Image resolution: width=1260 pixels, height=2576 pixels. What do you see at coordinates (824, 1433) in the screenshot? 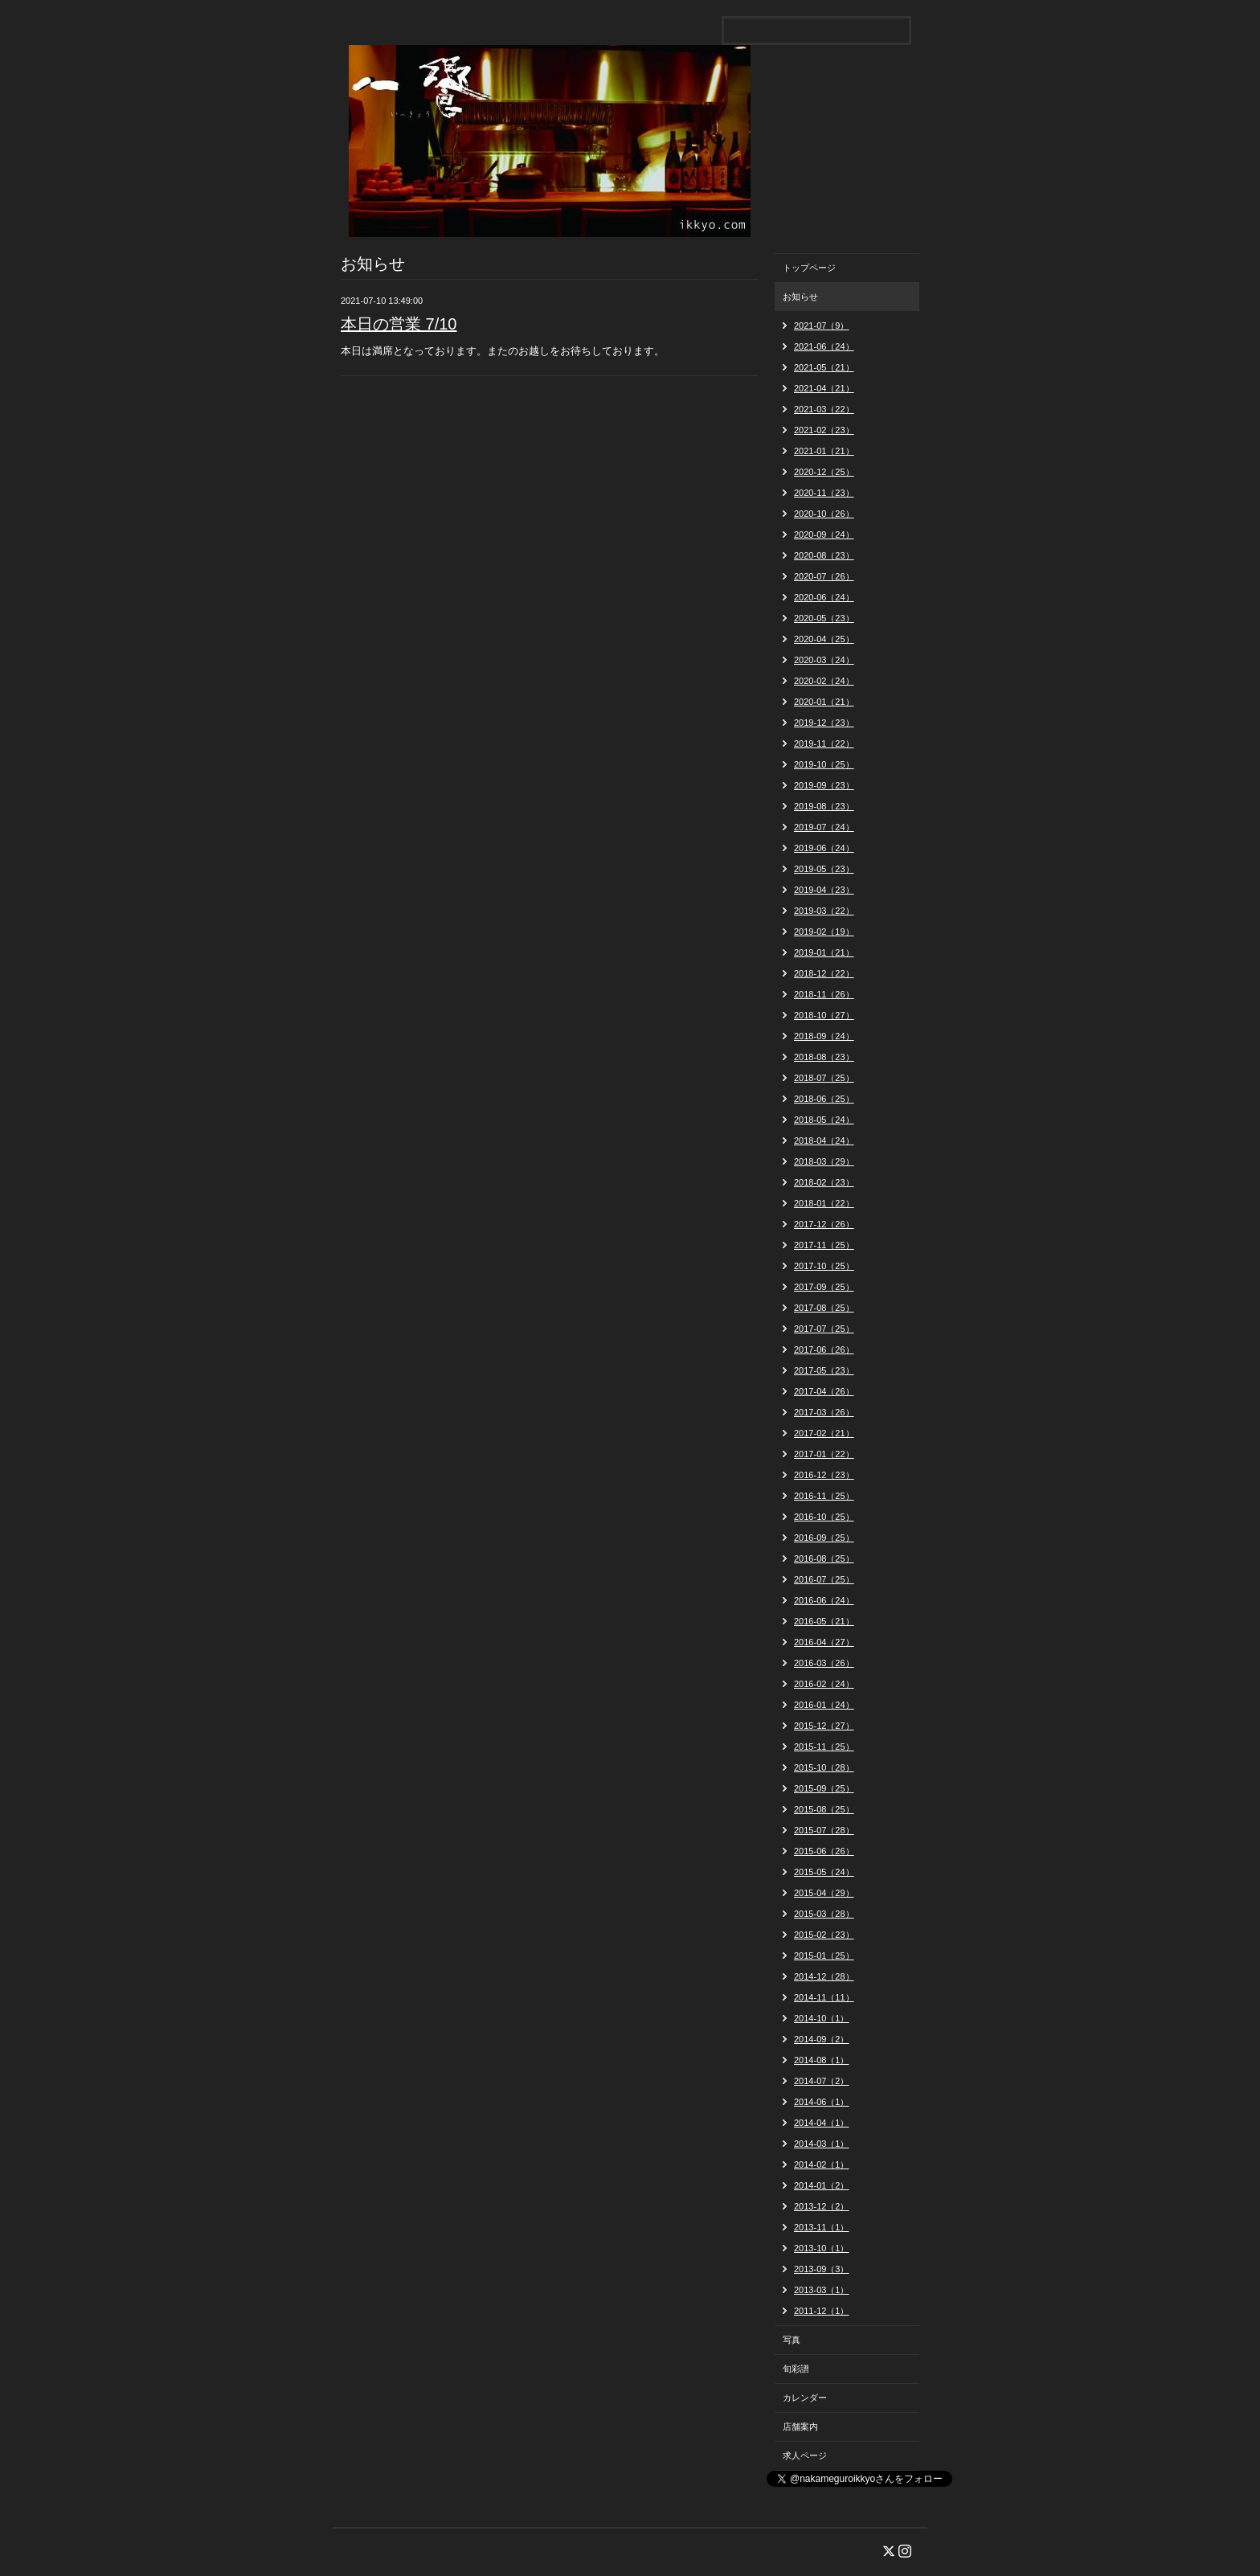
I see `2017-02（21）` at bounding box center [824, 1433].